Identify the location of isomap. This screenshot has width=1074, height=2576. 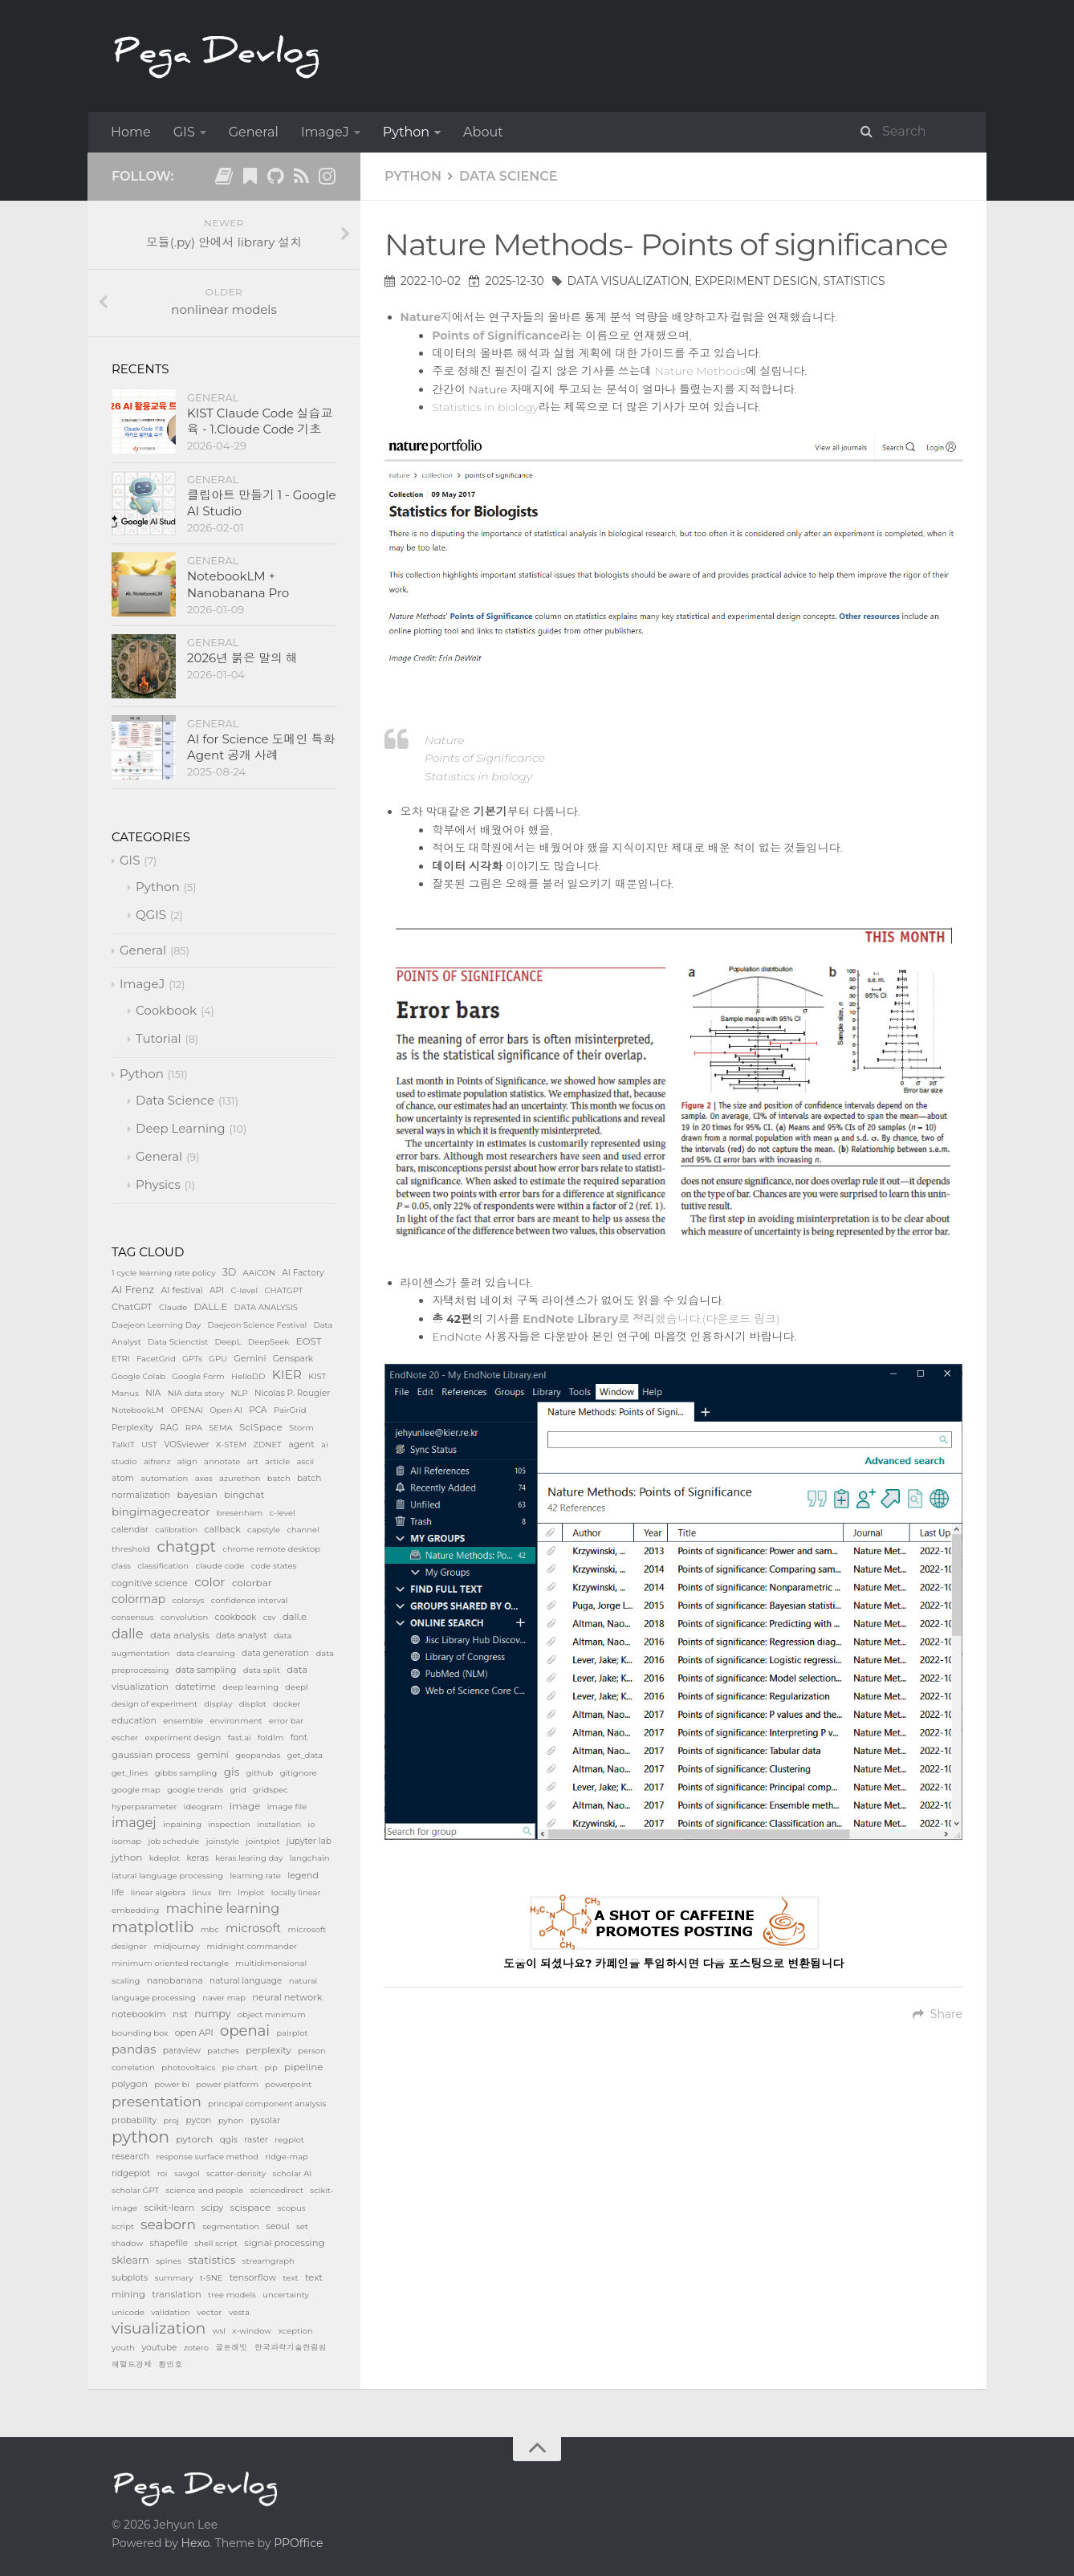
(126, 1841).